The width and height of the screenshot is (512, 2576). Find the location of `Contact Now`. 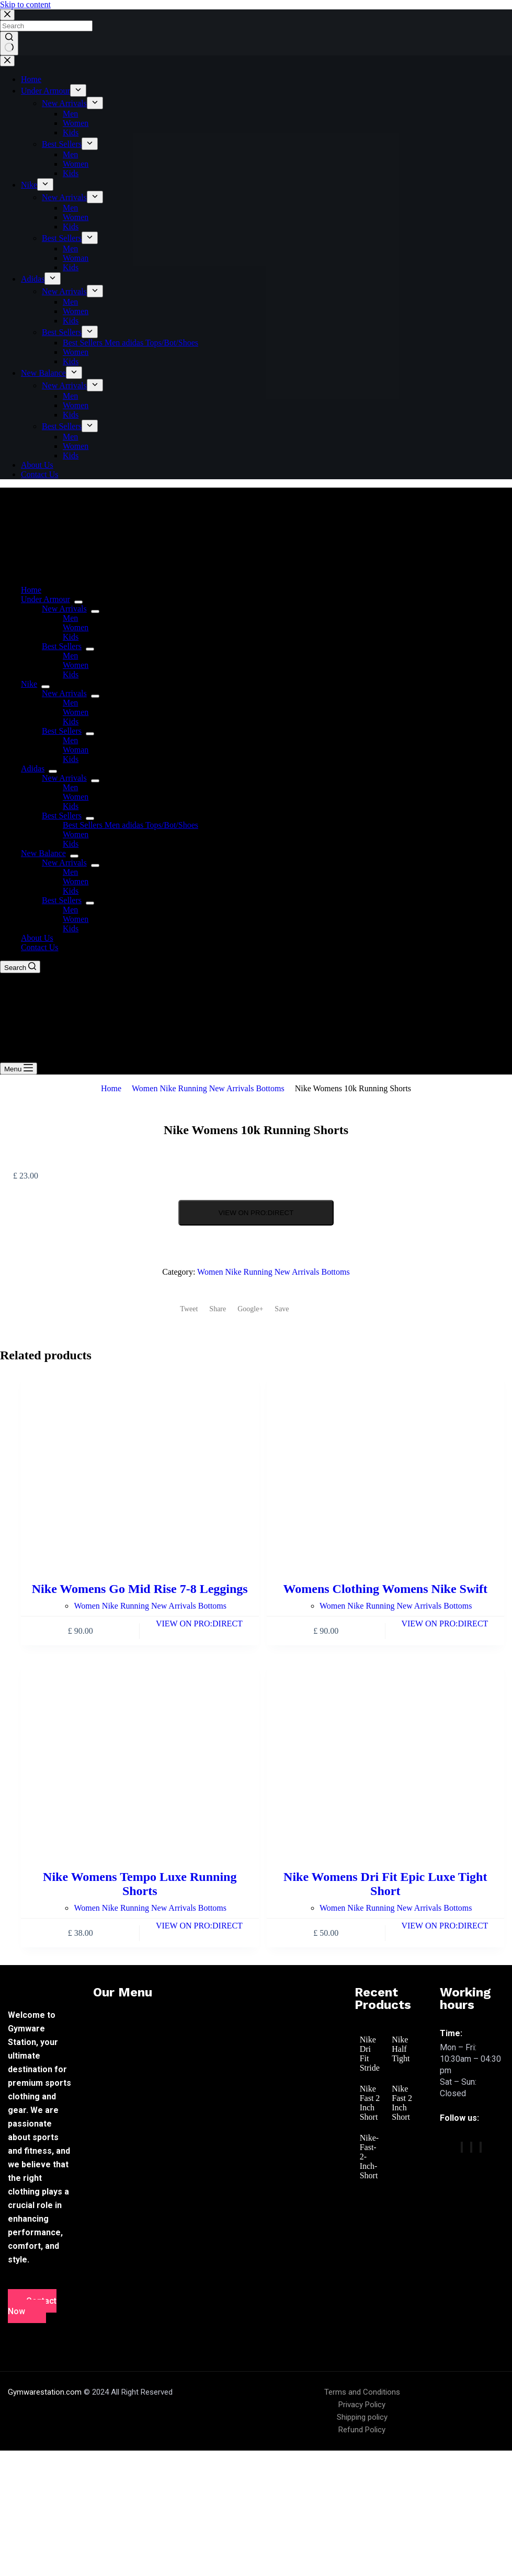

Contact Now is located at coordinates (32, 2306).